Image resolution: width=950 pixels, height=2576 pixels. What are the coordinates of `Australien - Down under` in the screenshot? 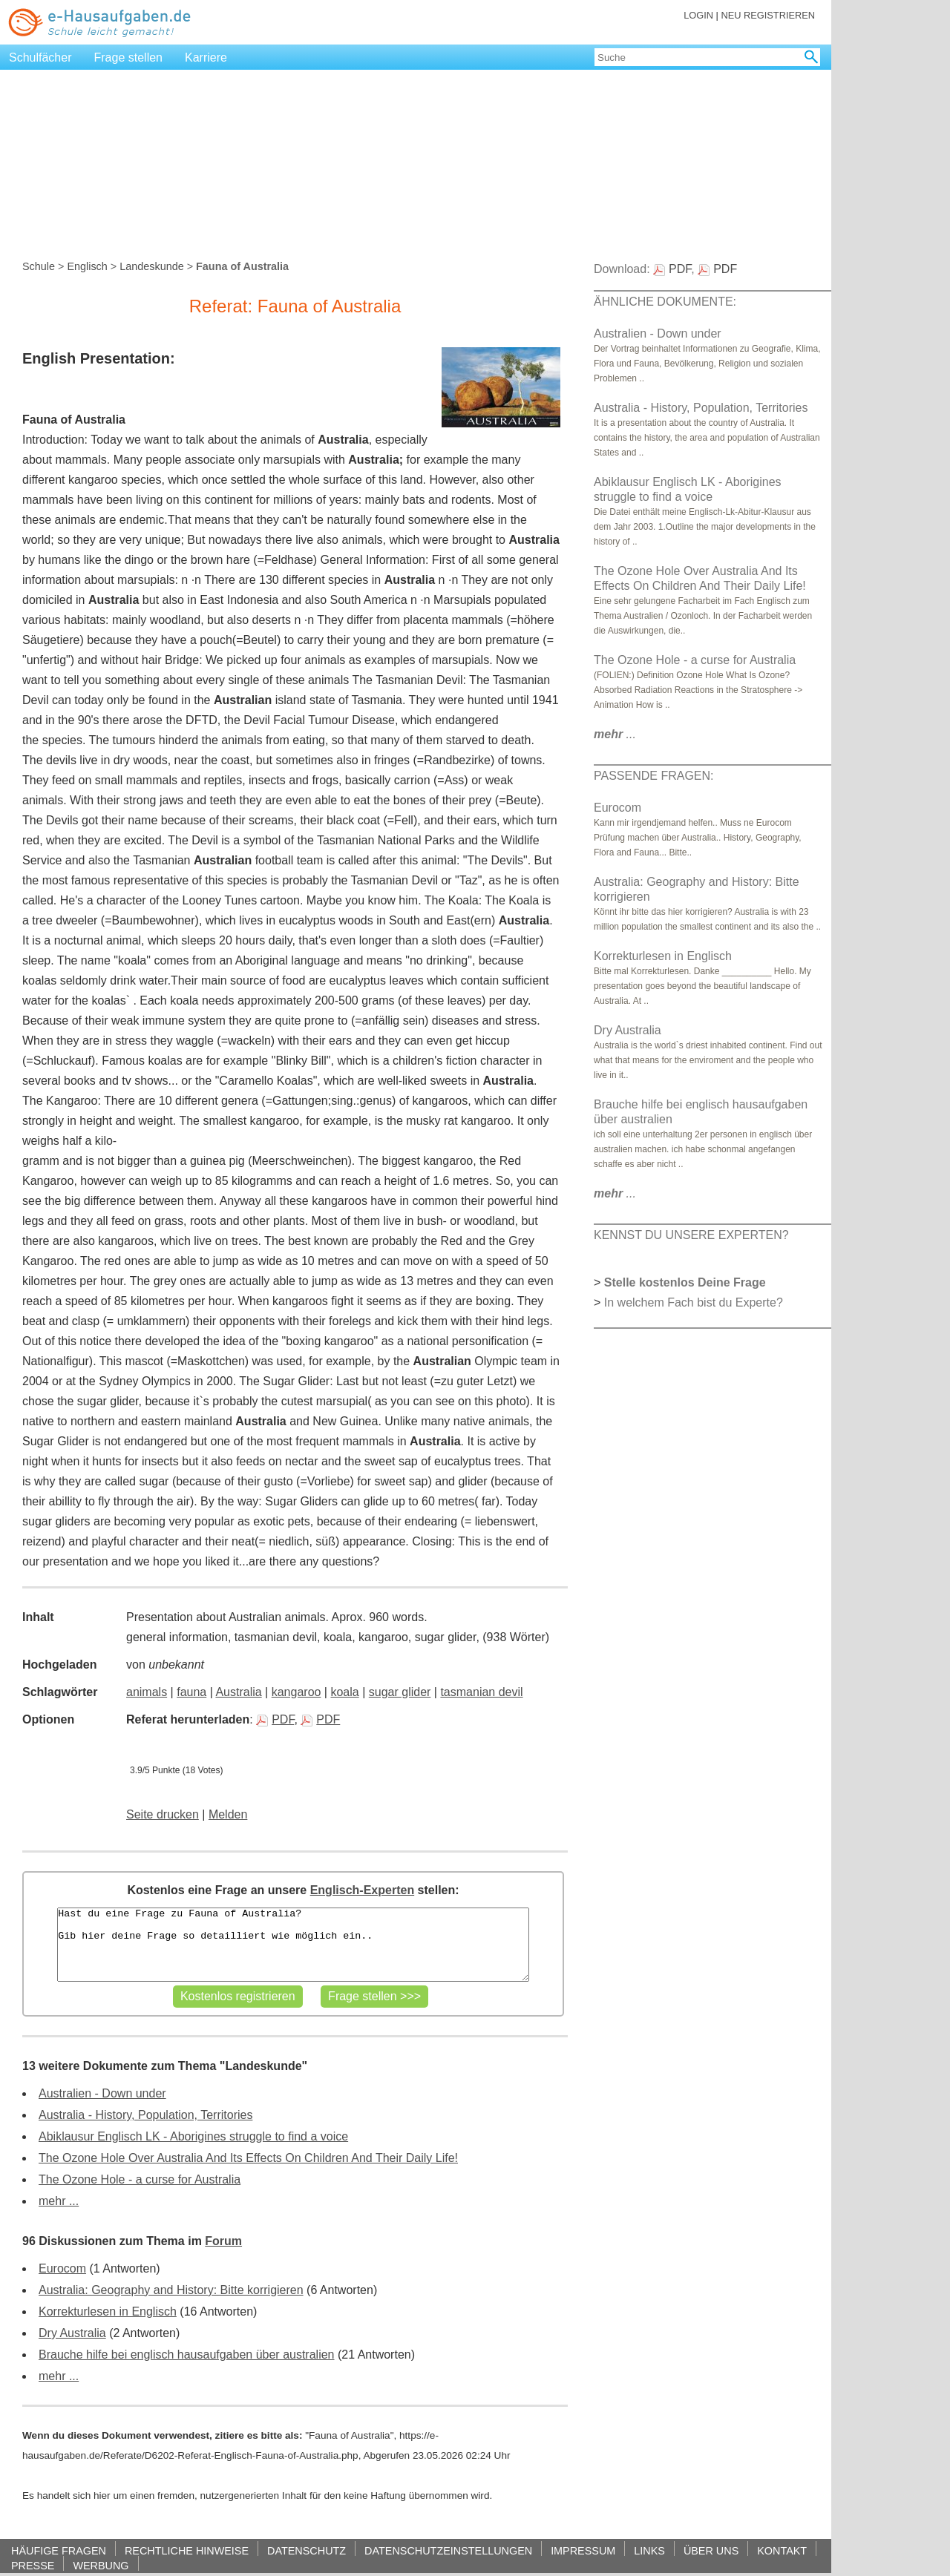 It's located at (102, 2093).